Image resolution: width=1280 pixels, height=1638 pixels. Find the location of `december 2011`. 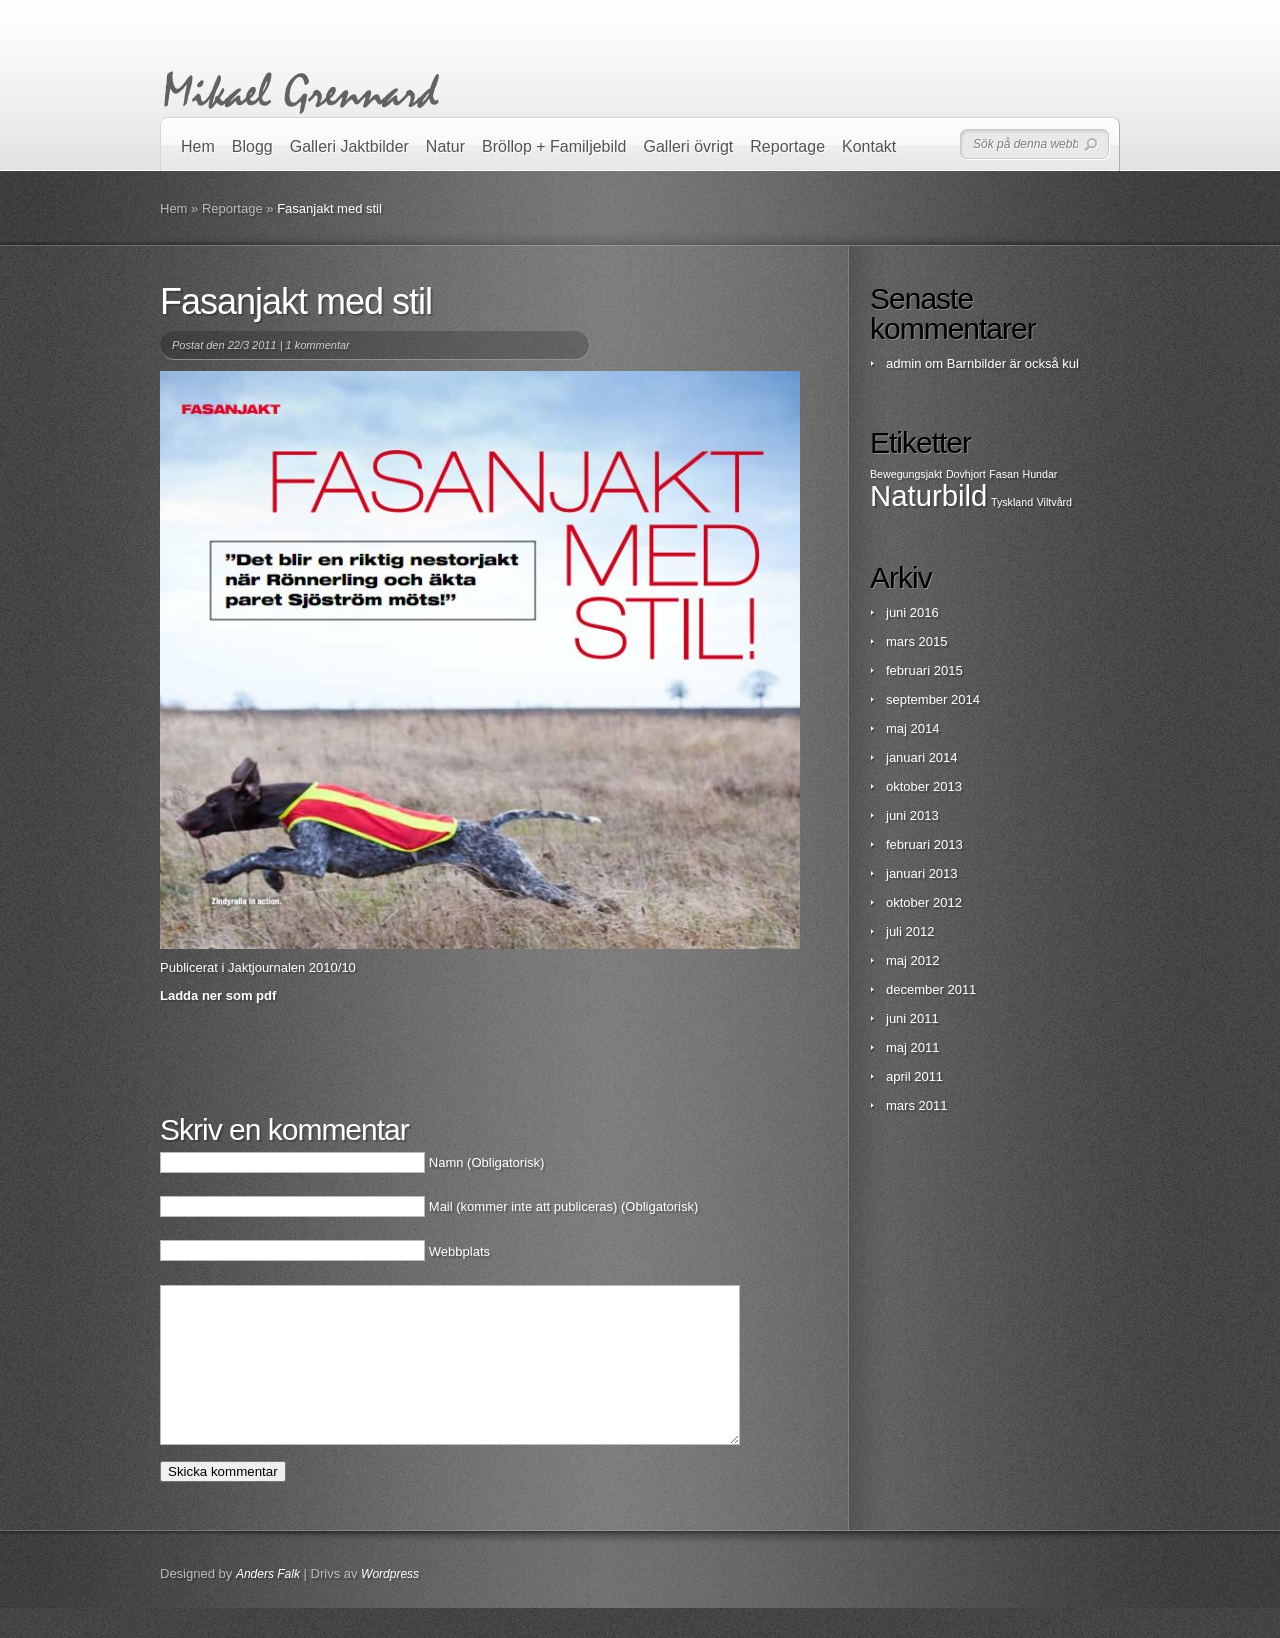

december 2011 is located at coordinates (931, 989).